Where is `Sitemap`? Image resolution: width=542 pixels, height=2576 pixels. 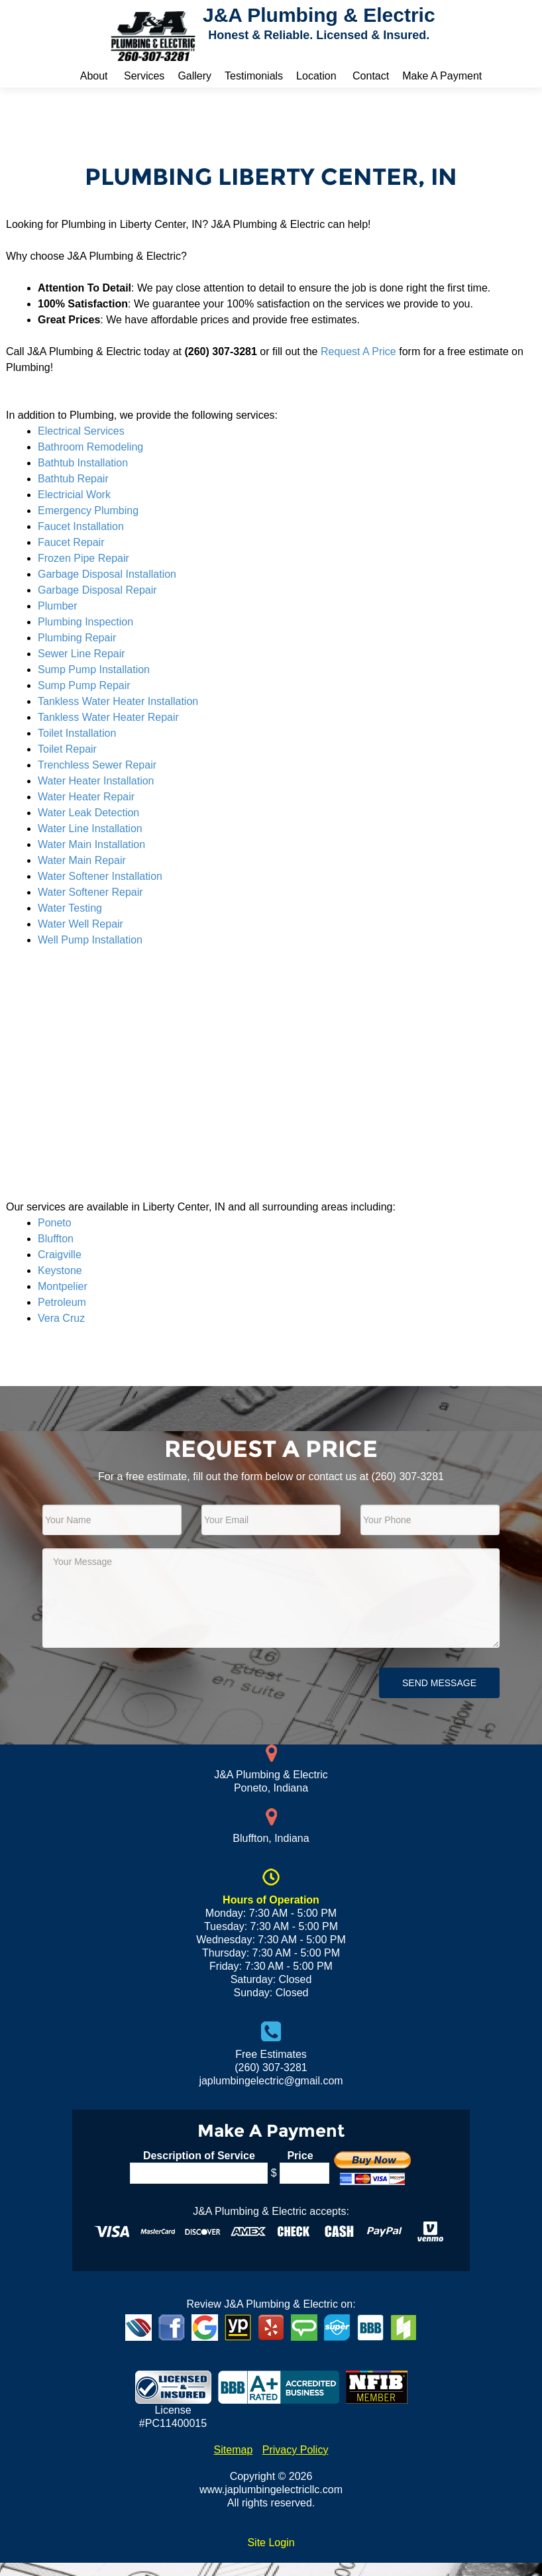 Sitemap is located at coordinates (233, 2449).